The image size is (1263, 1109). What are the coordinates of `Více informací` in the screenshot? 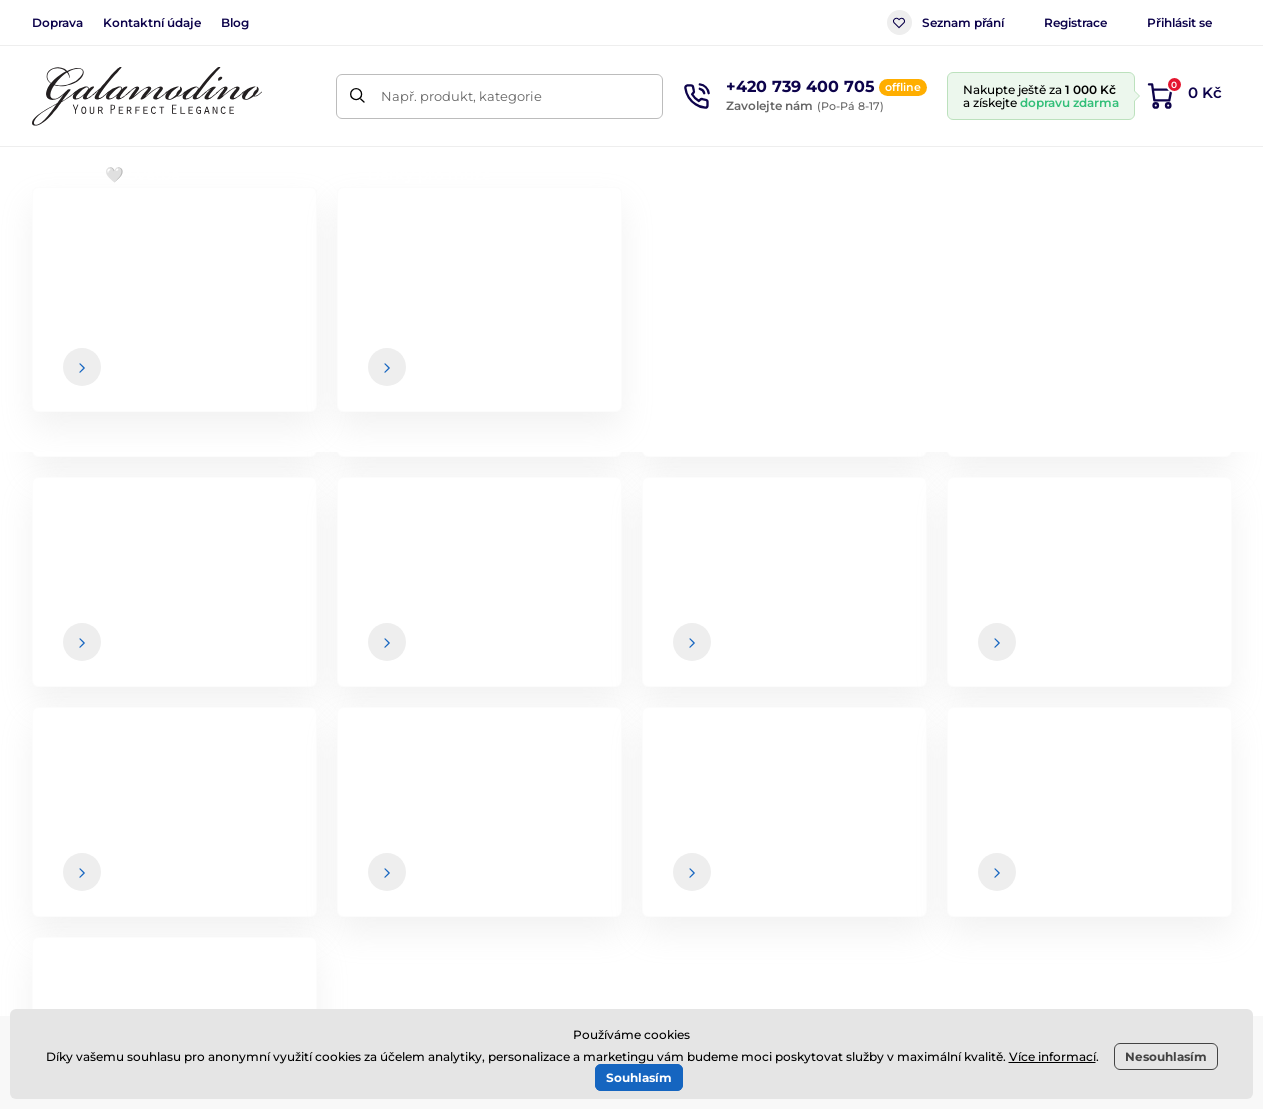 It's located at (1052, 1056).